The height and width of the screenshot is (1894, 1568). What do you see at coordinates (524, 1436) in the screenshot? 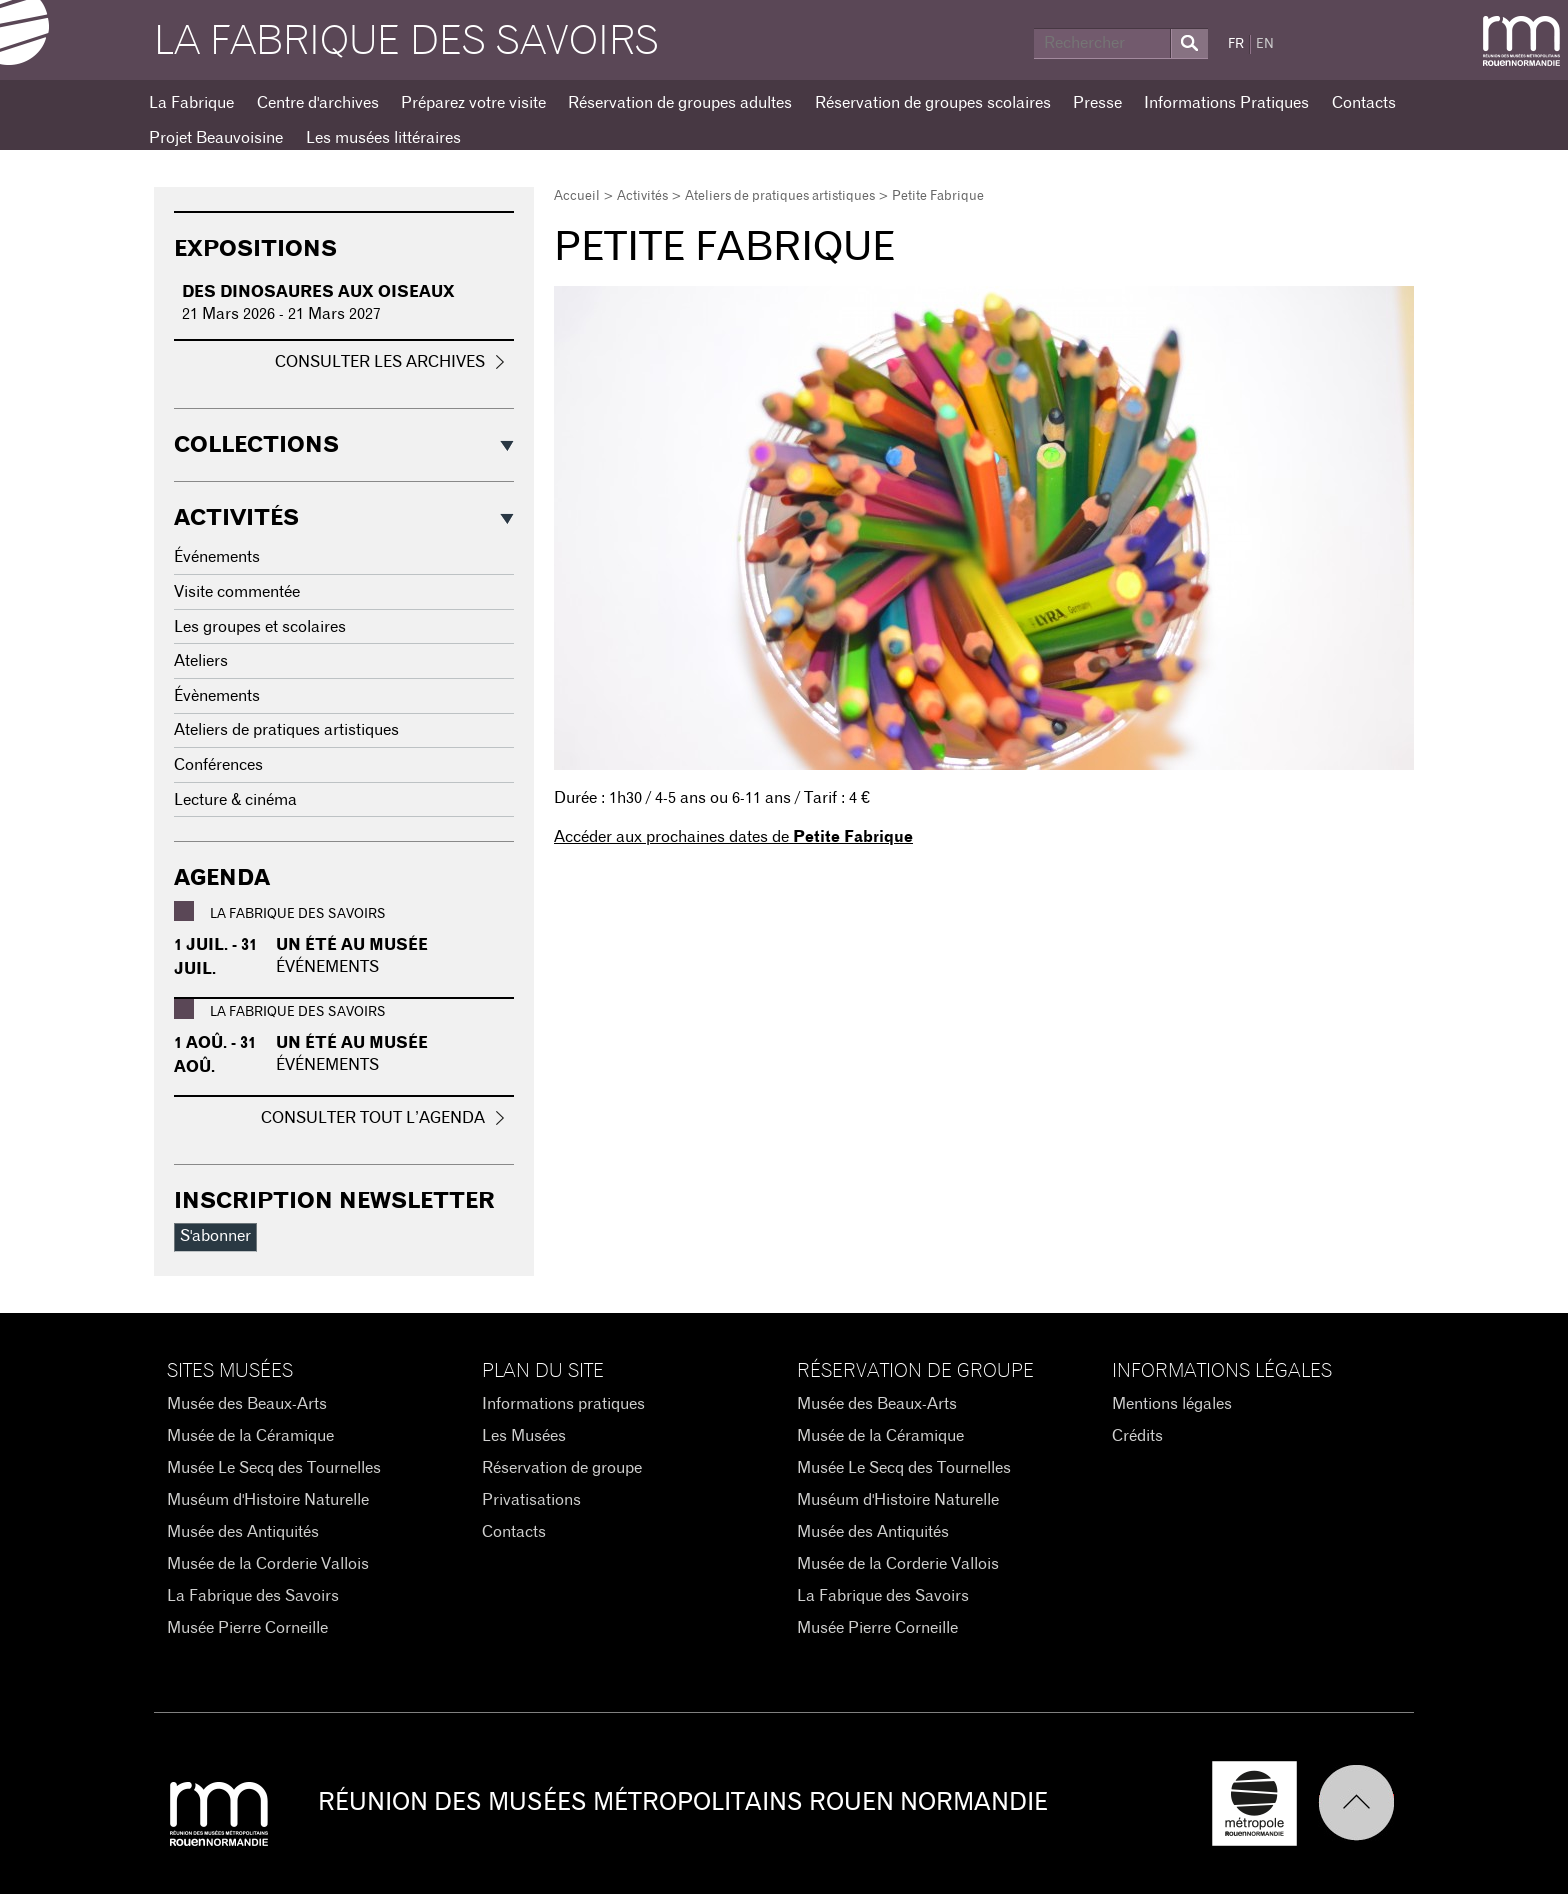
I see `Les Musées` at bounding box center [524, 1436].